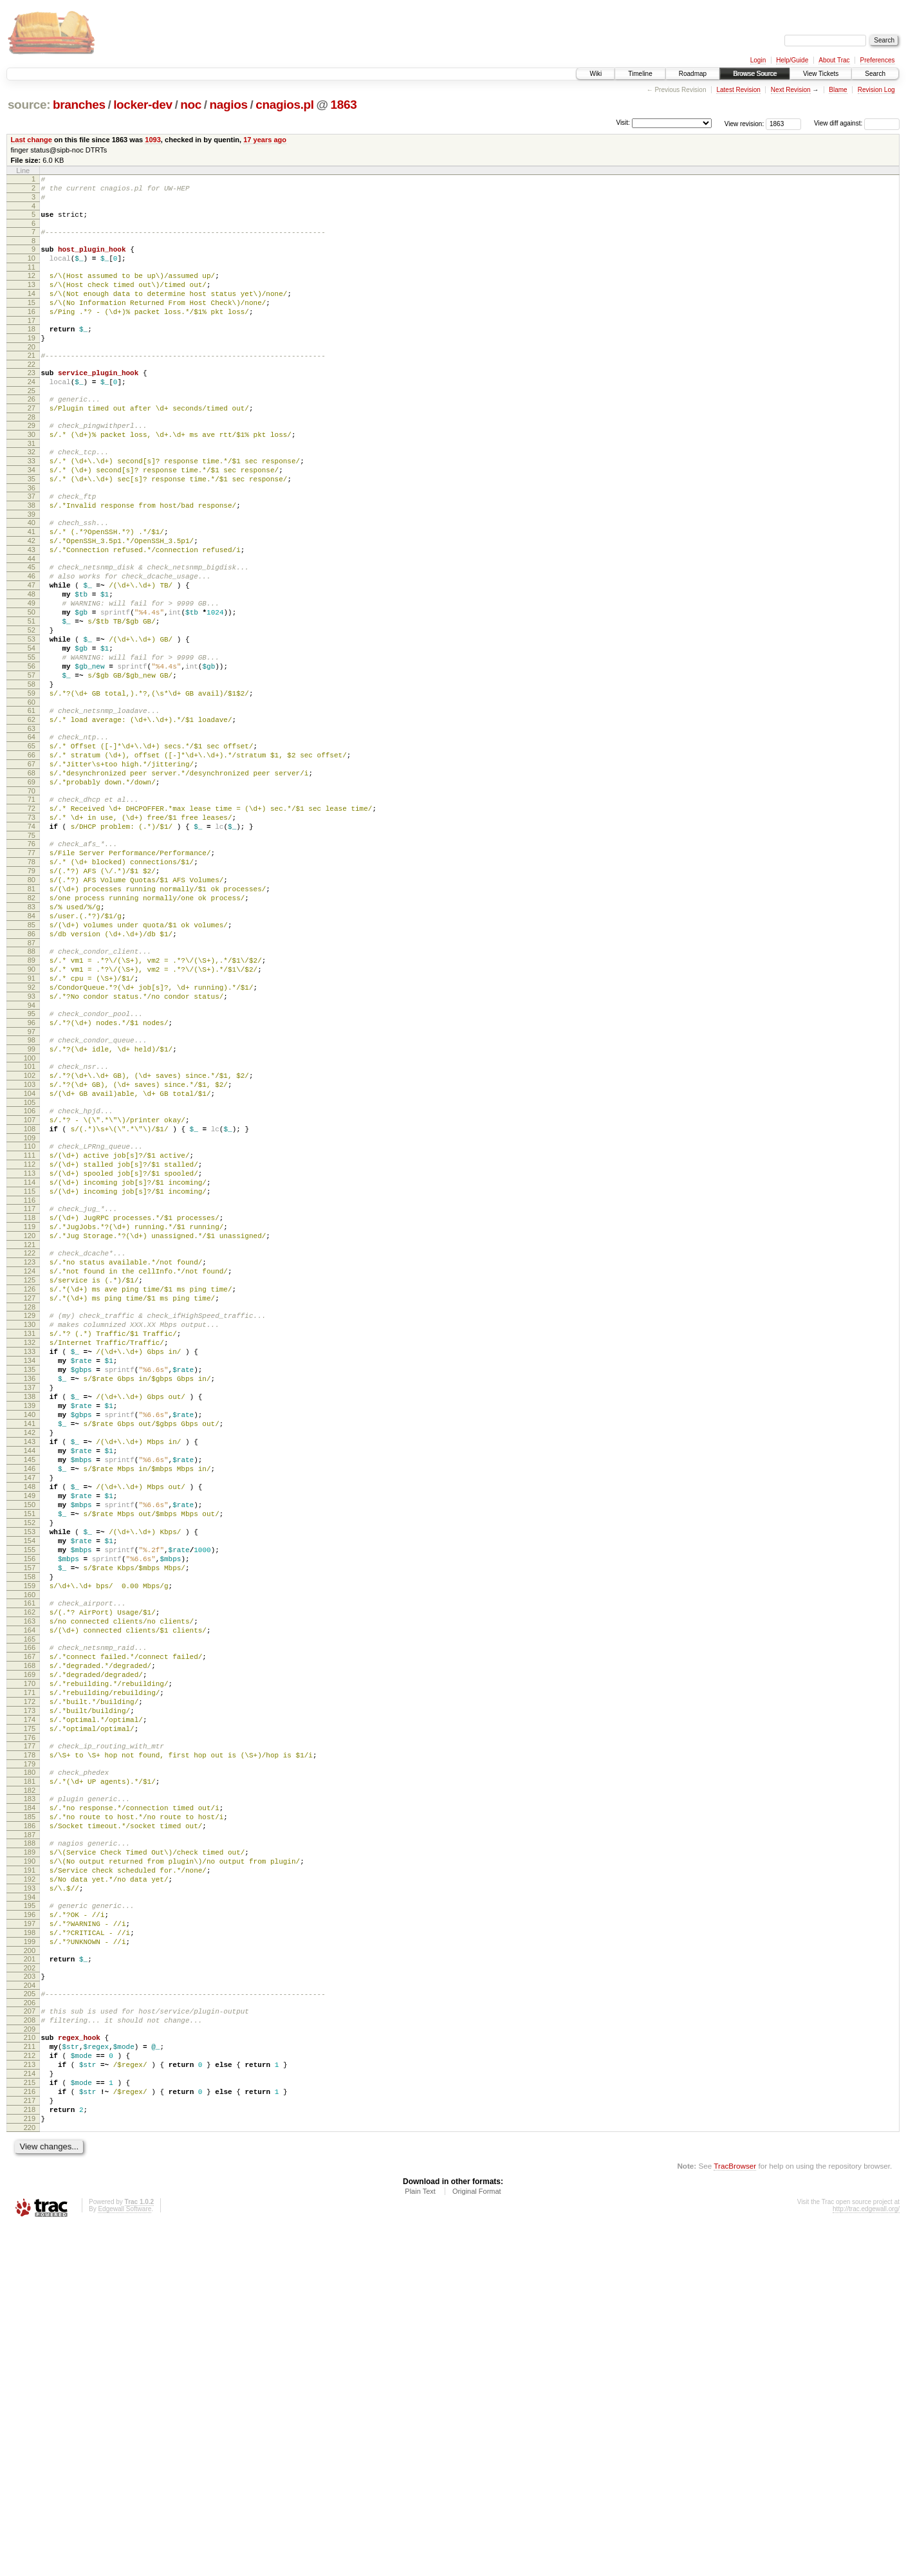 This screenshot has width=906, height=2576. Describe the element at coordinates (29, 1934) in the screenshot. I see `168` at that location.